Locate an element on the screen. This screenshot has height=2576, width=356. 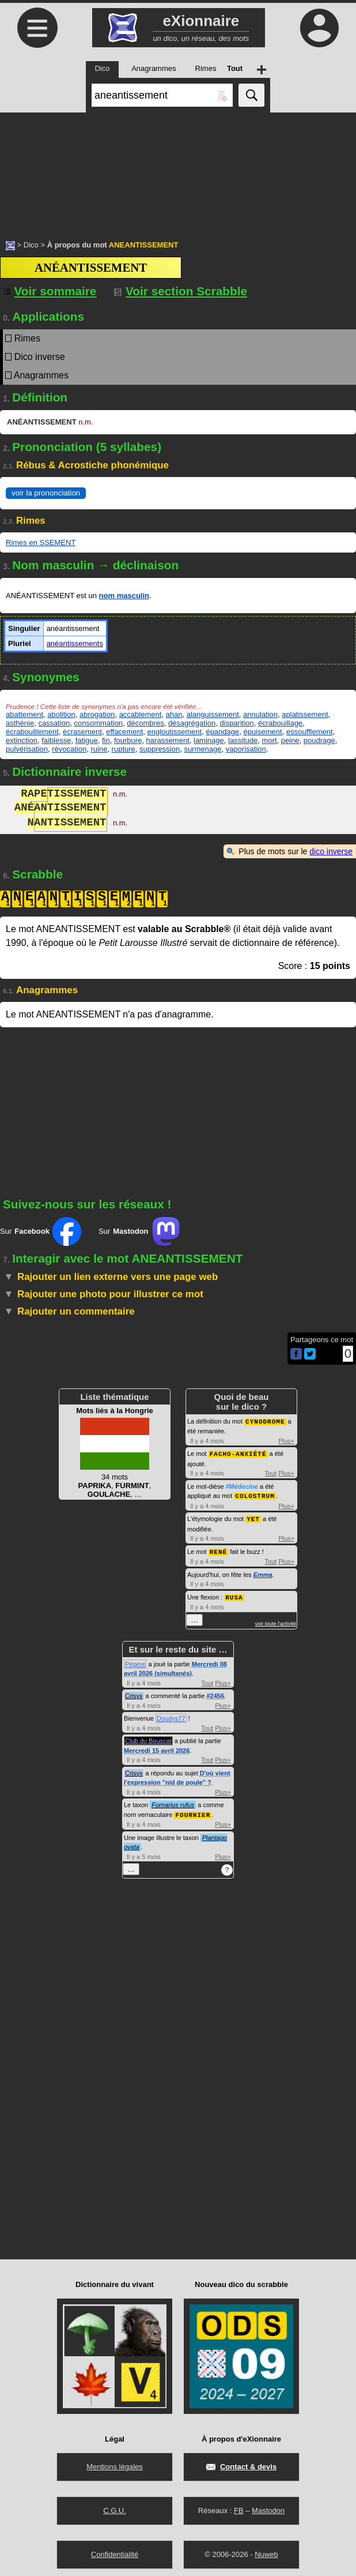
essoufflement is located at coordinates (309, 731).